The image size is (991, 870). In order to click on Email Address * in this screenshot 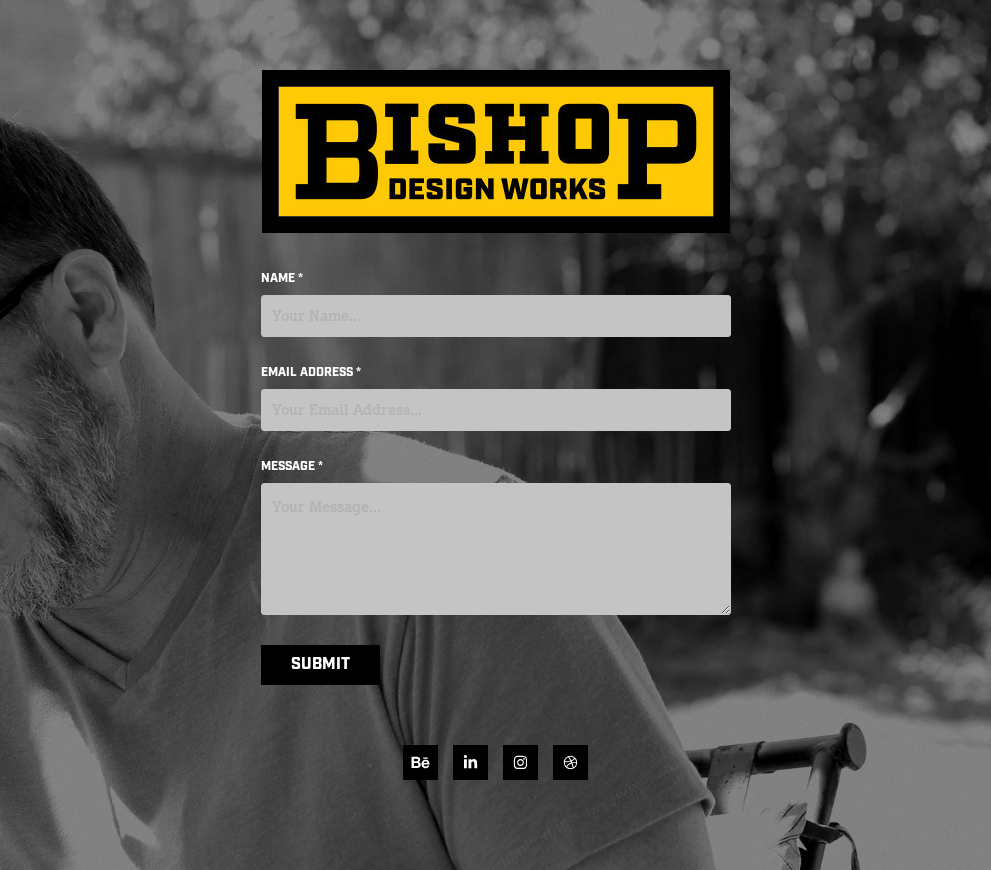, I will do `click(311, 373)`.